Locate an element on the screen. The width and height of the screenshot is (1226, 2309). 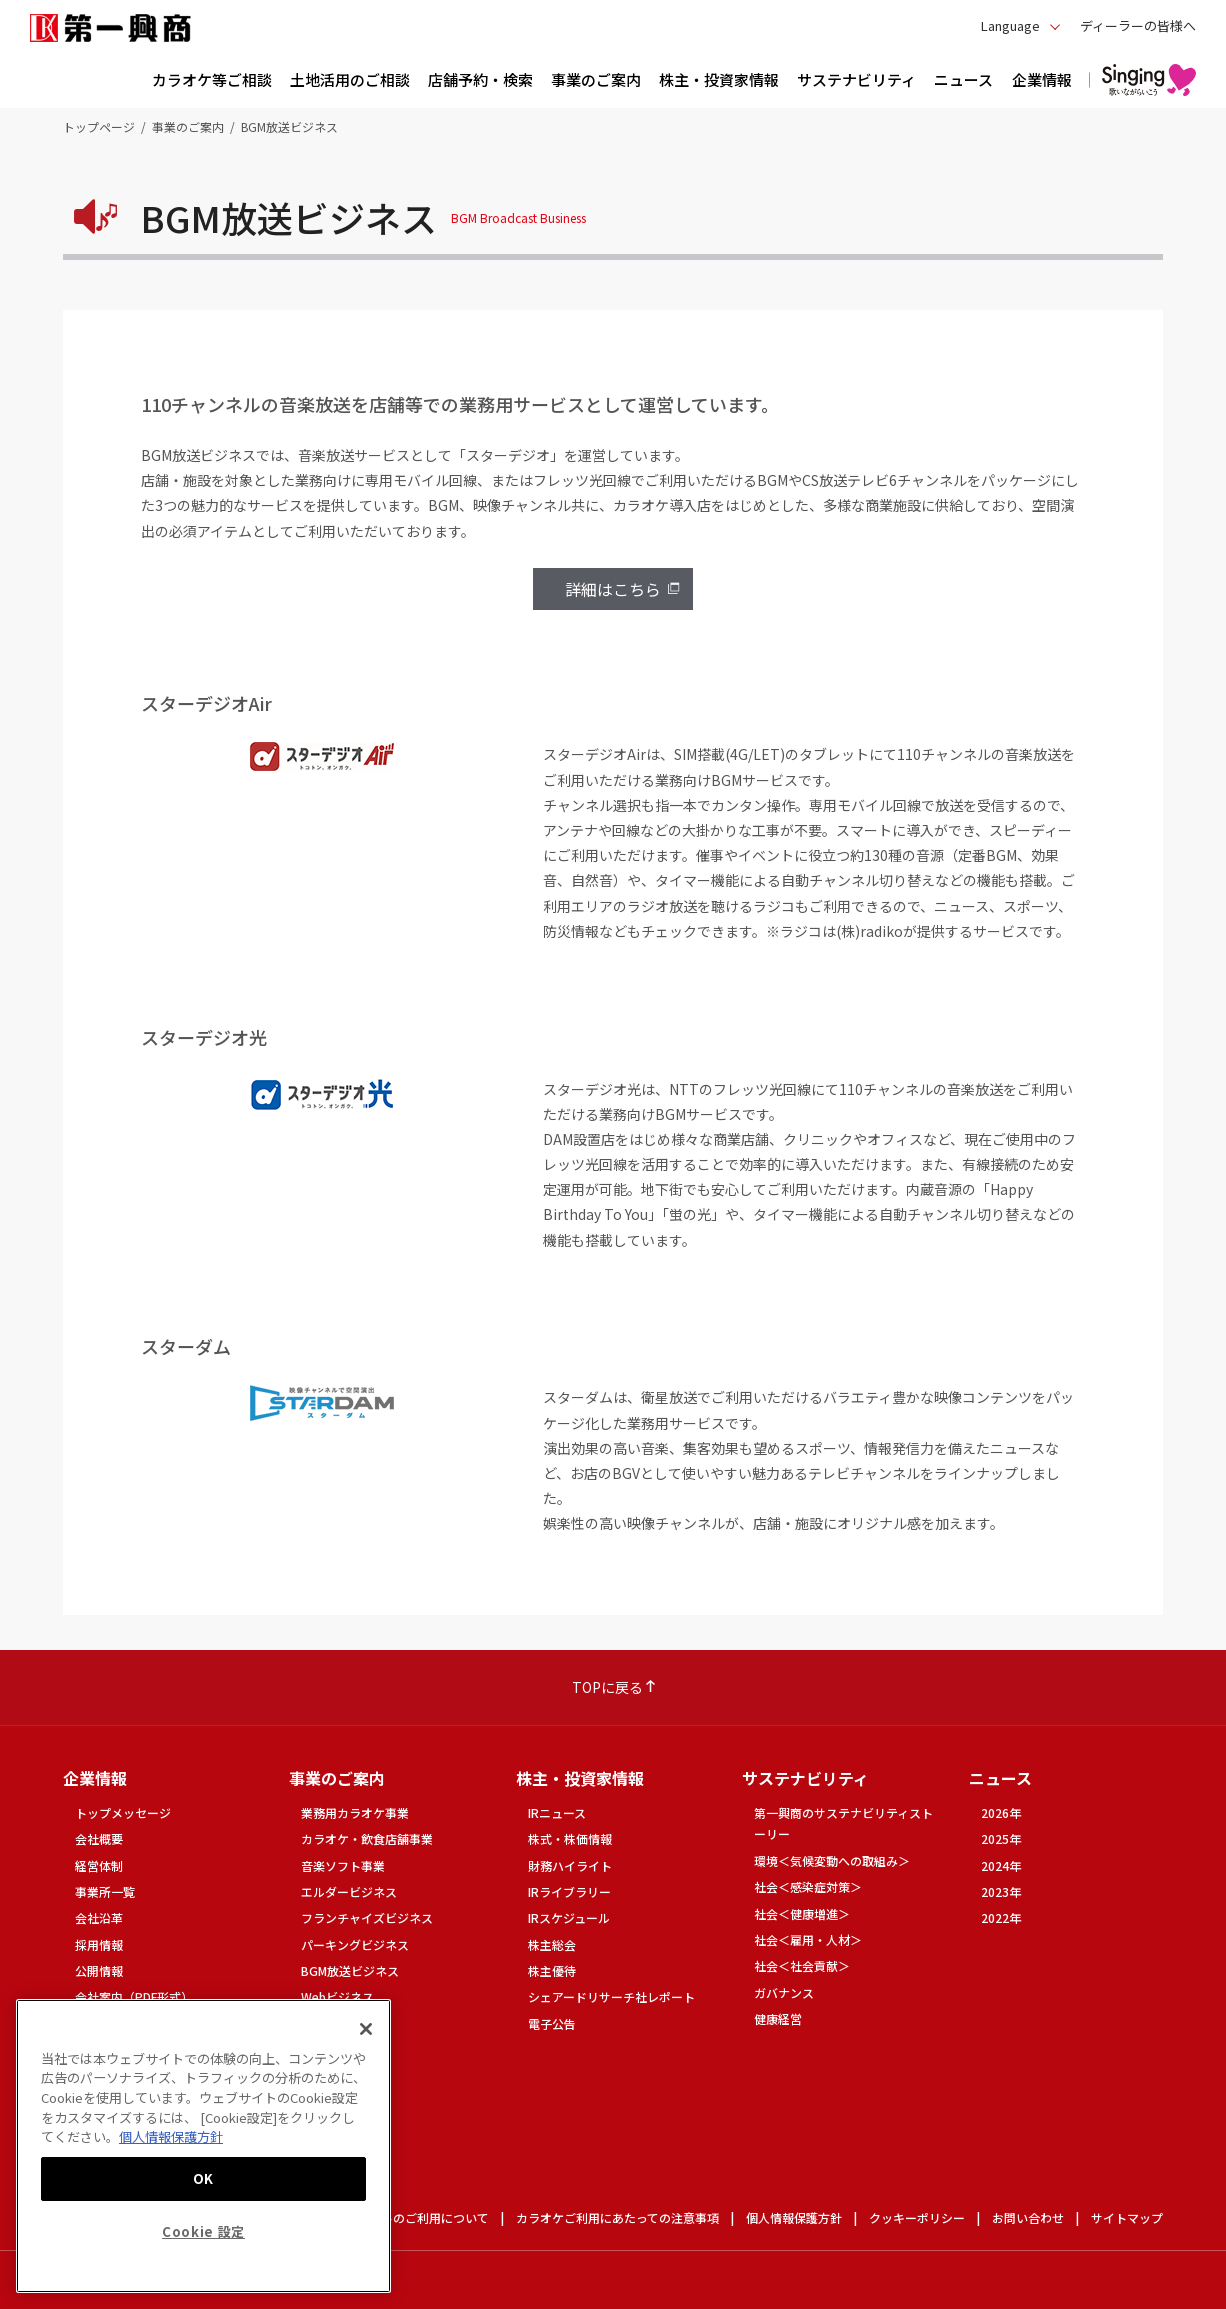
個人情報保護方針 is located at coordinates (794, 2217).